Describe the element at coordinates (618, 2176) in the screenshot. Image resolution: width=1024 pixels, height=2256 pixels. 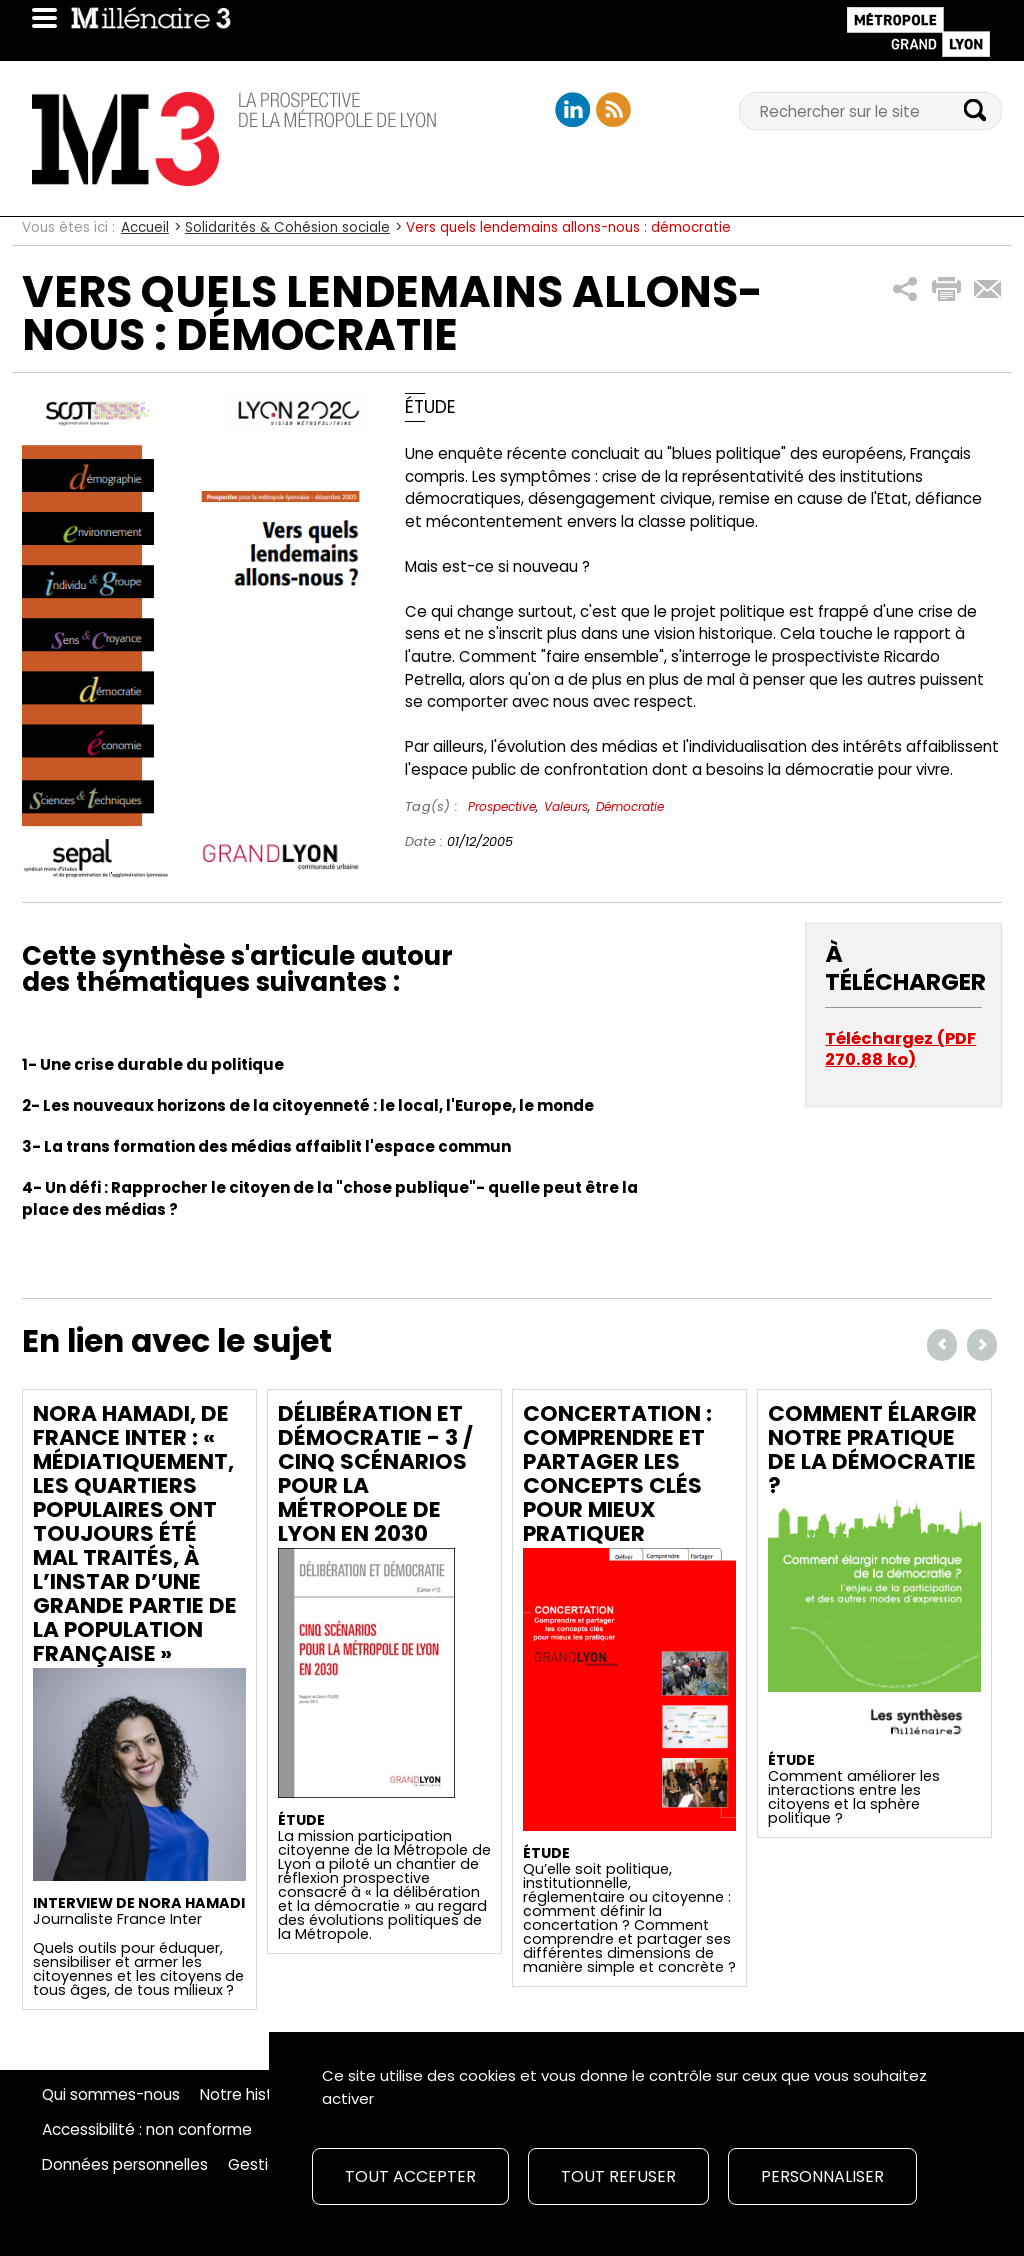
I see `Tout refuser [Cookies : Tout refuser]` at that location.